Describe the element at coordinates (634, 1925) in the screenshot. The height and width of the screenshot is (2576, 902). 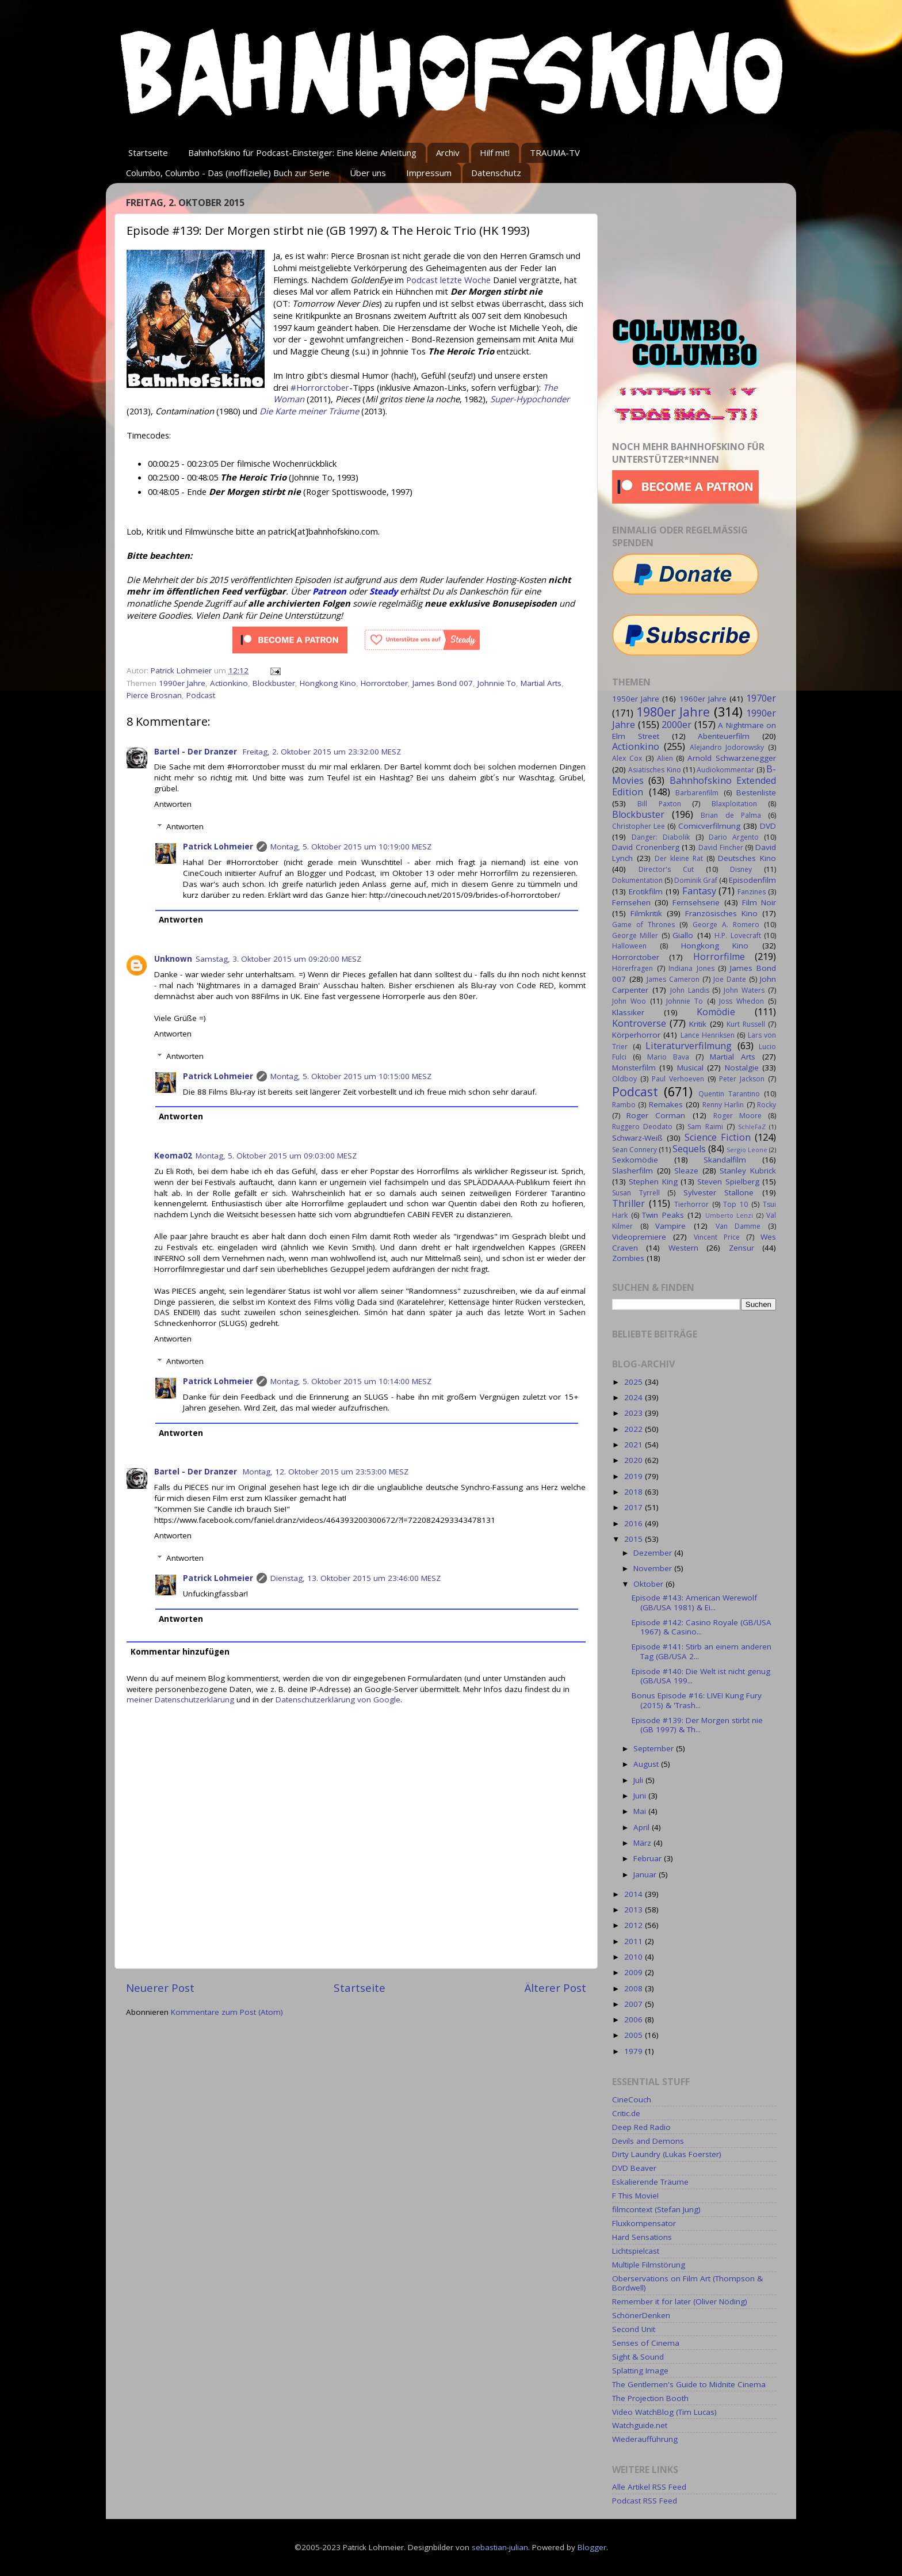
I see `2012` at that location.